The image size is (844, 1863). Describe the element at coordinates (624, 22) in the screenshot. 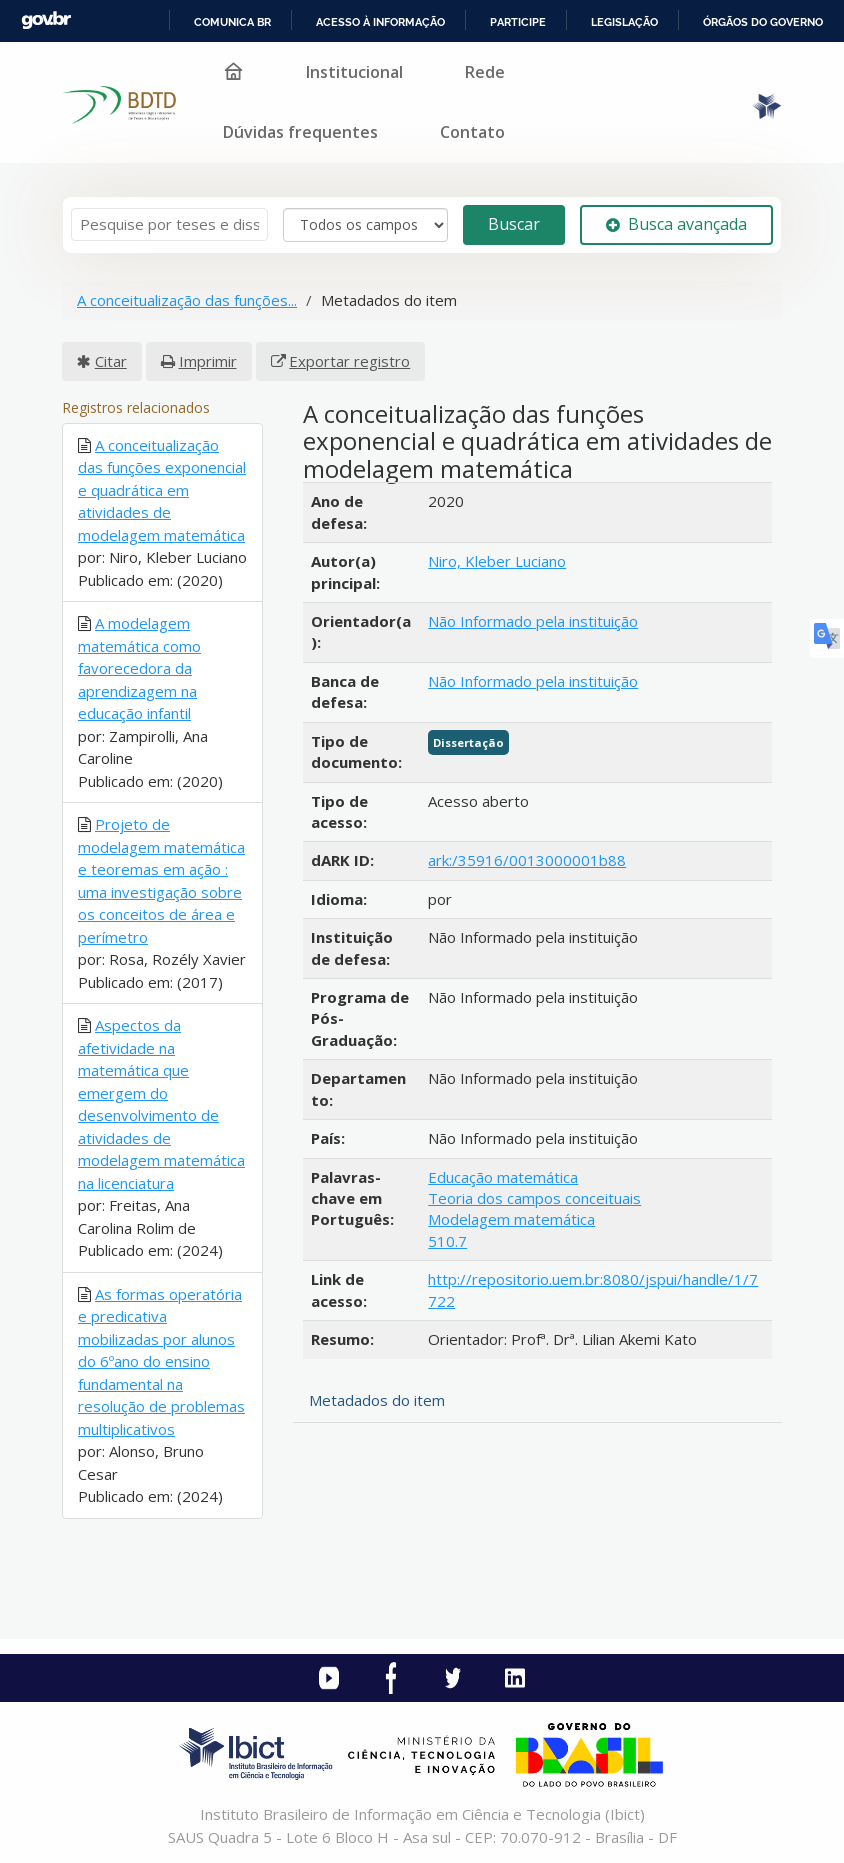

I see `Legislação` at that location.